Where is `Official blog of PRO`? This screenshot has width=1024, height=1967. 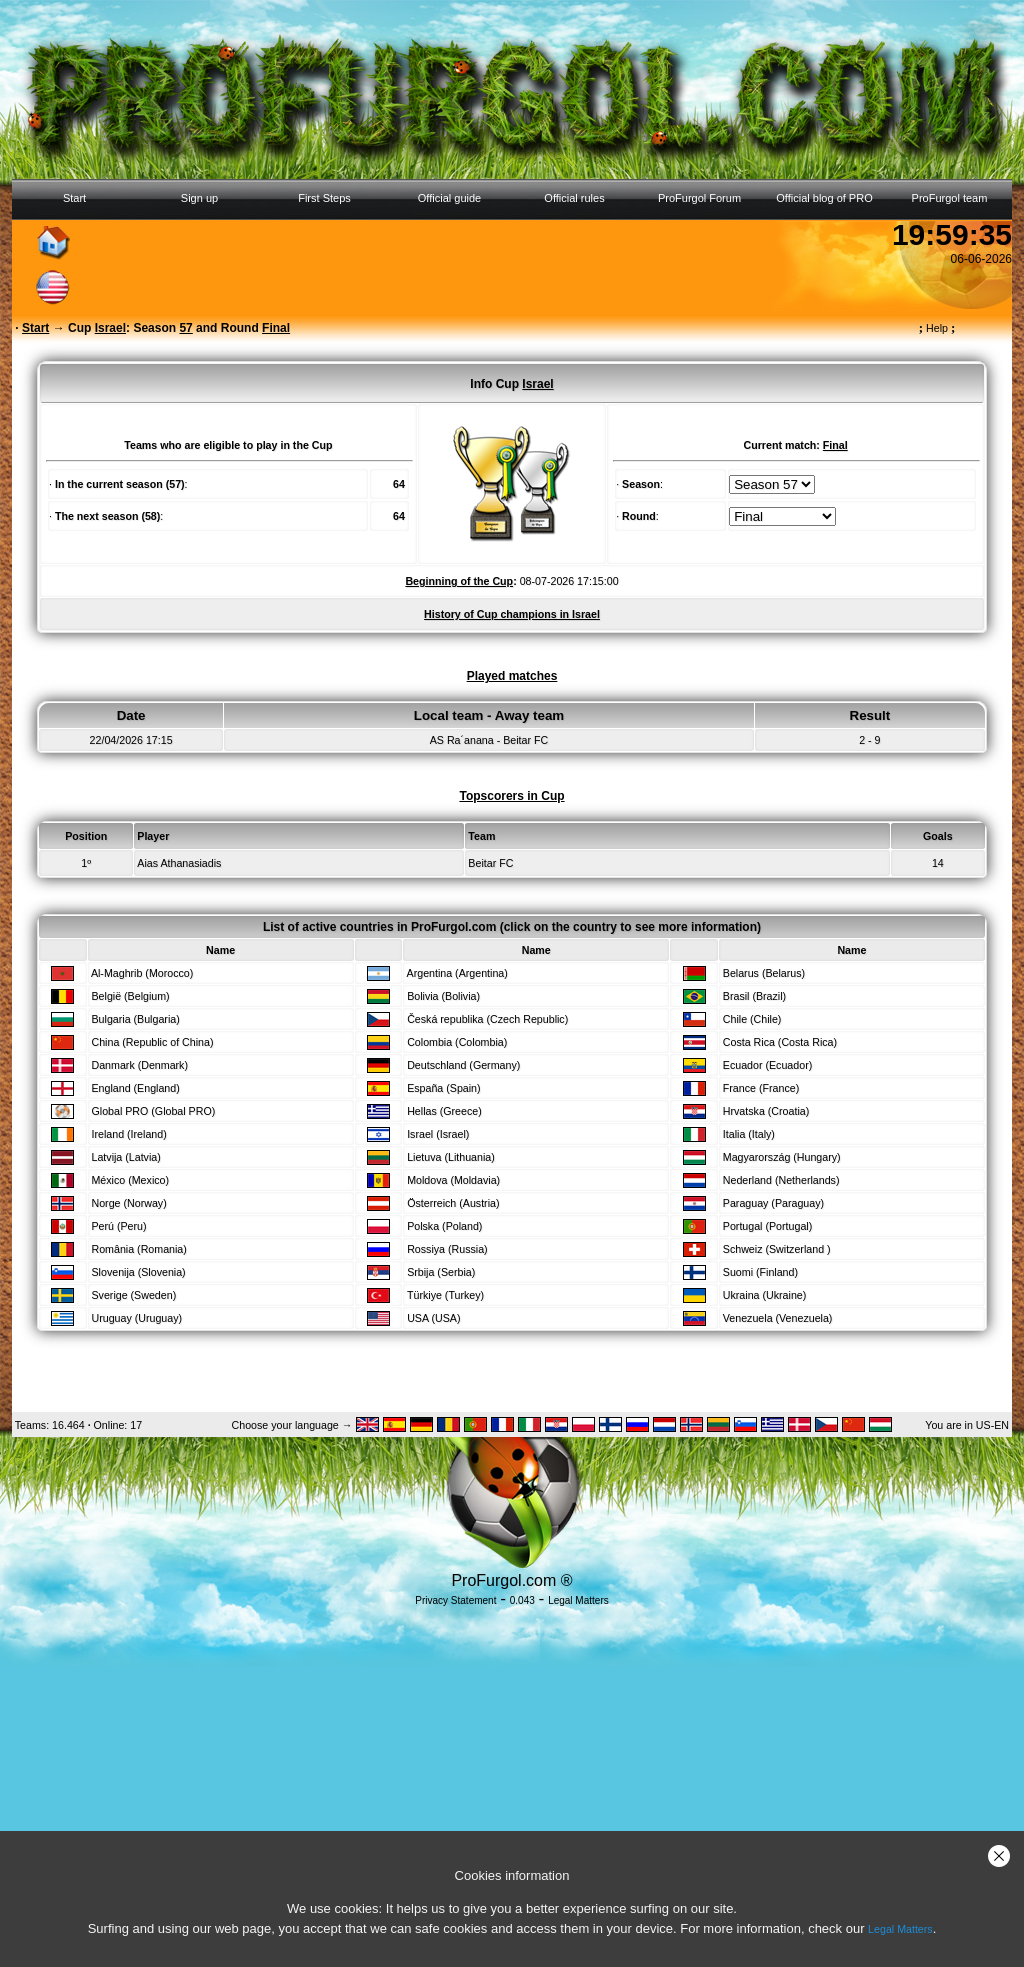 Official blog of PRO is located at coordinates (824, 198).